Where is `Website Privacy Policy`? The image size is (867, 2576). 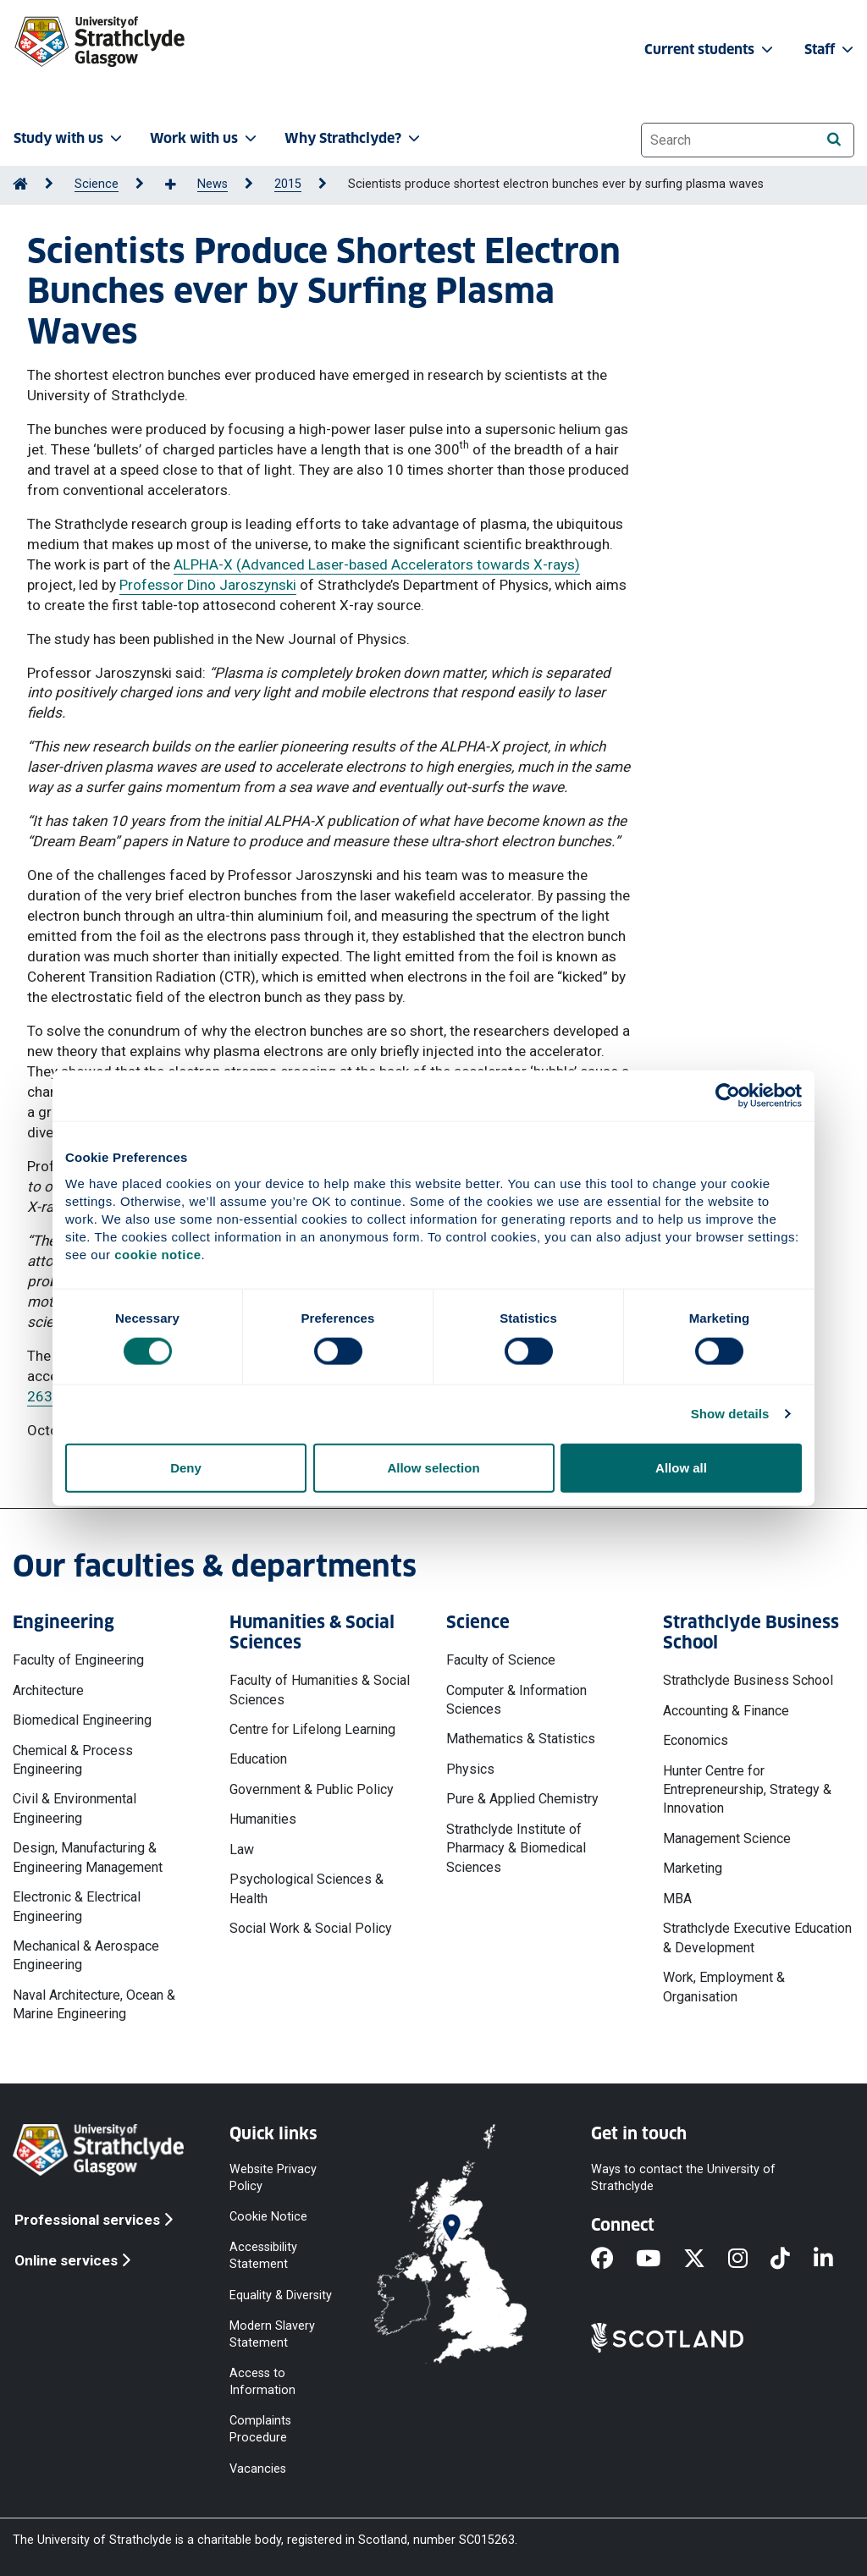 Website Privacy Policy is located at coordinates (273, 2177).